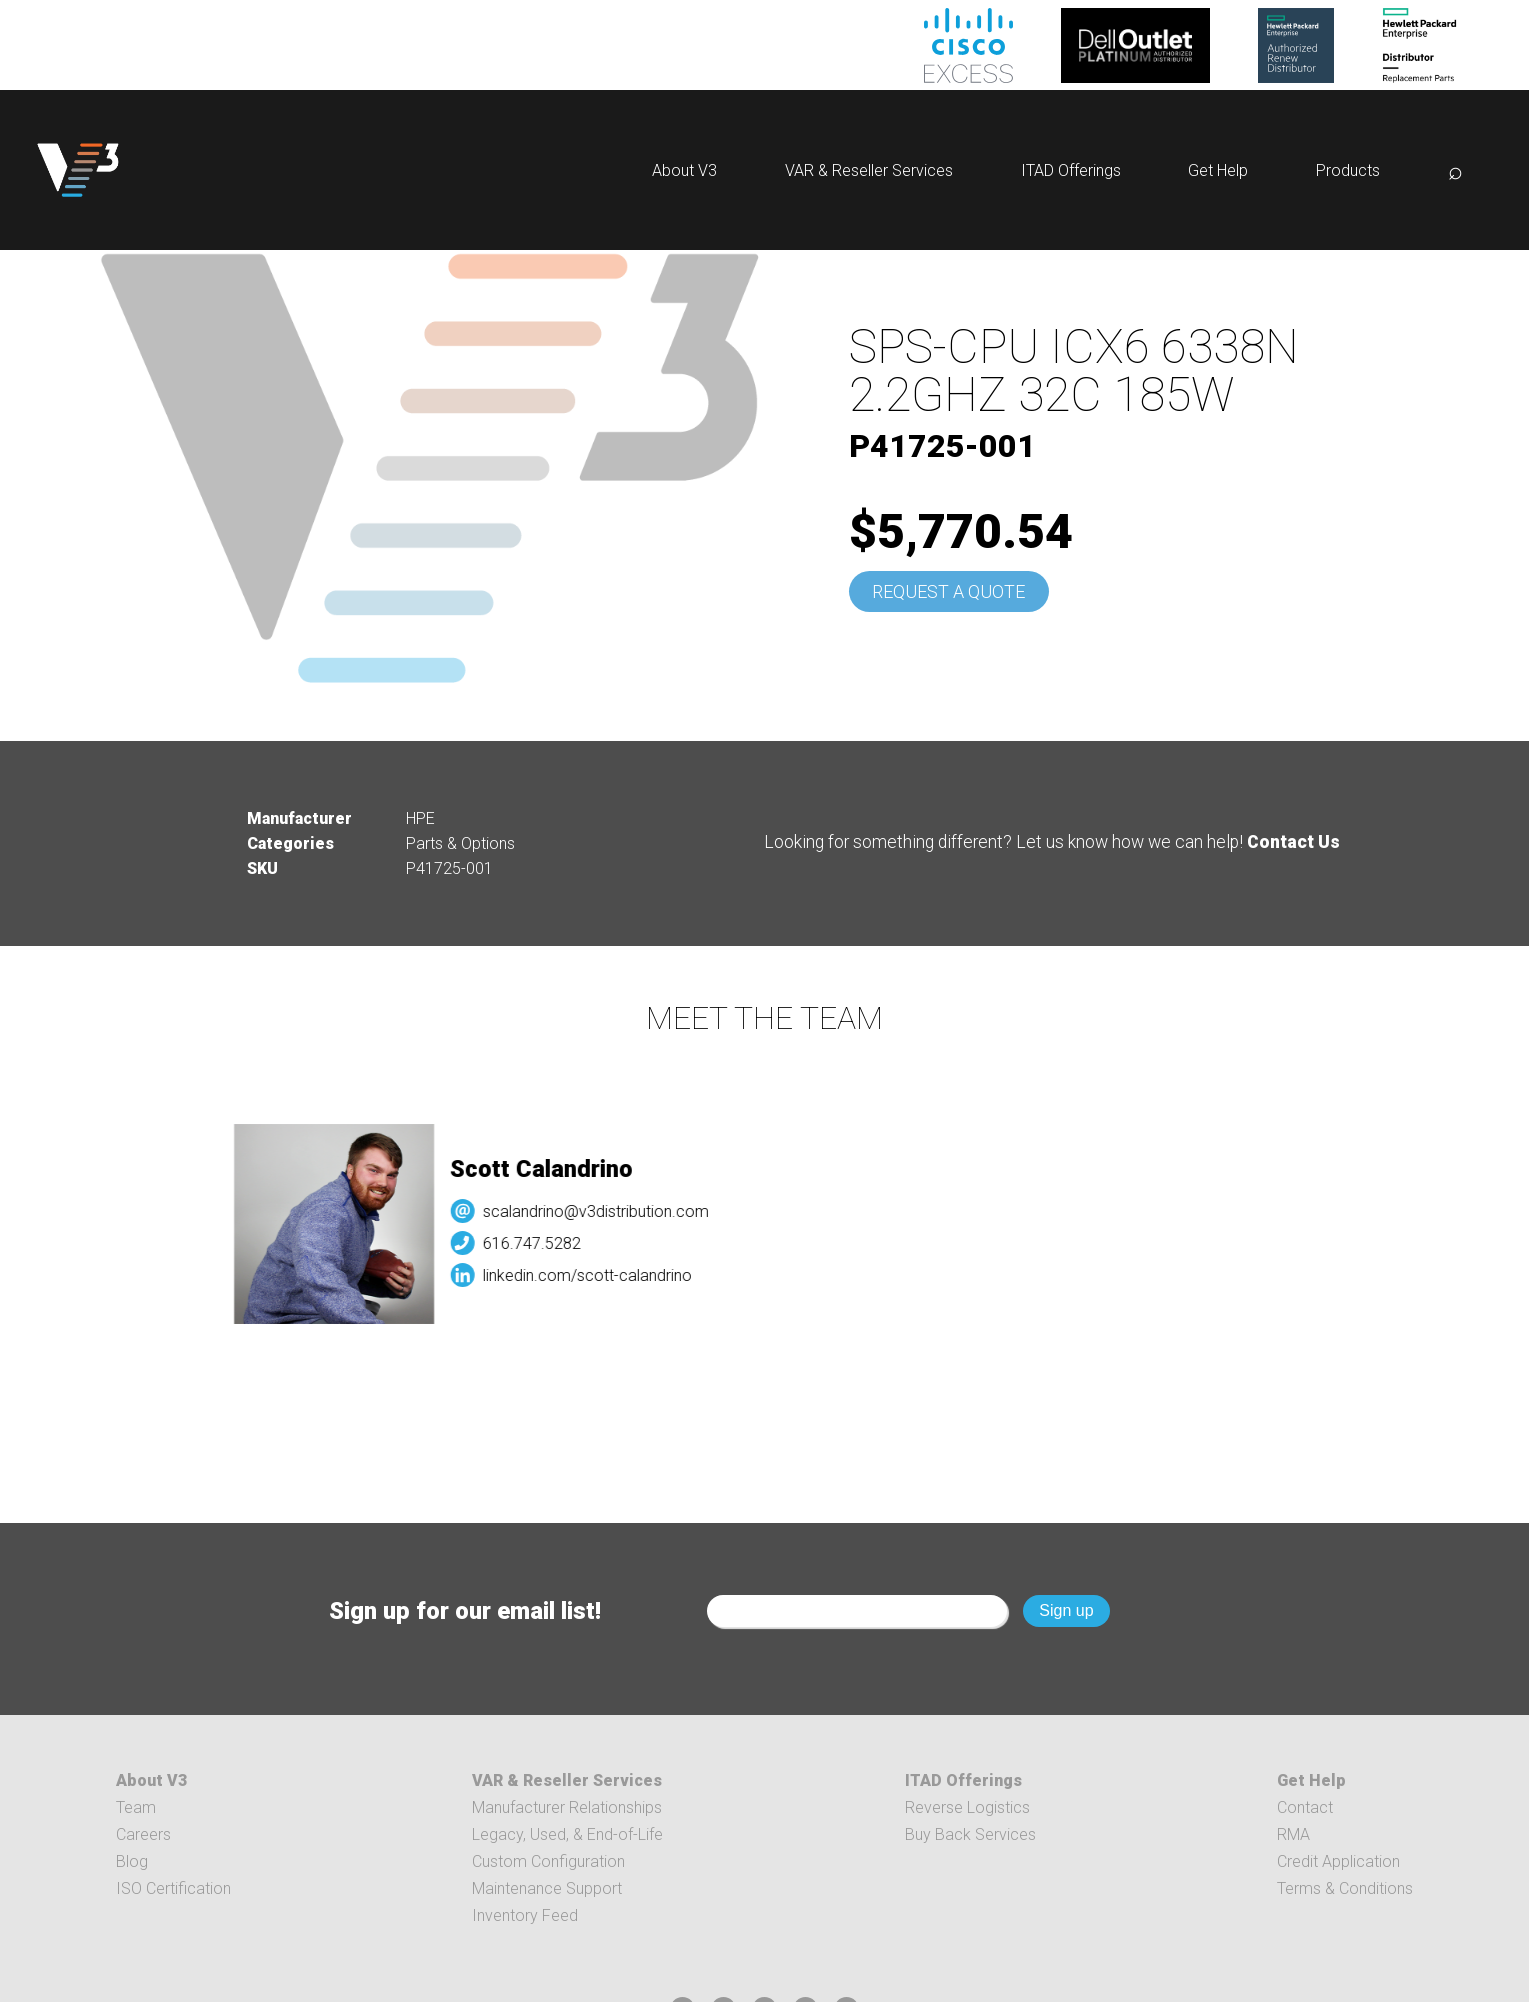  Describe the element at coordinates (1071, 170) in the screenshot. I see `ITAD Offerings` at that location.